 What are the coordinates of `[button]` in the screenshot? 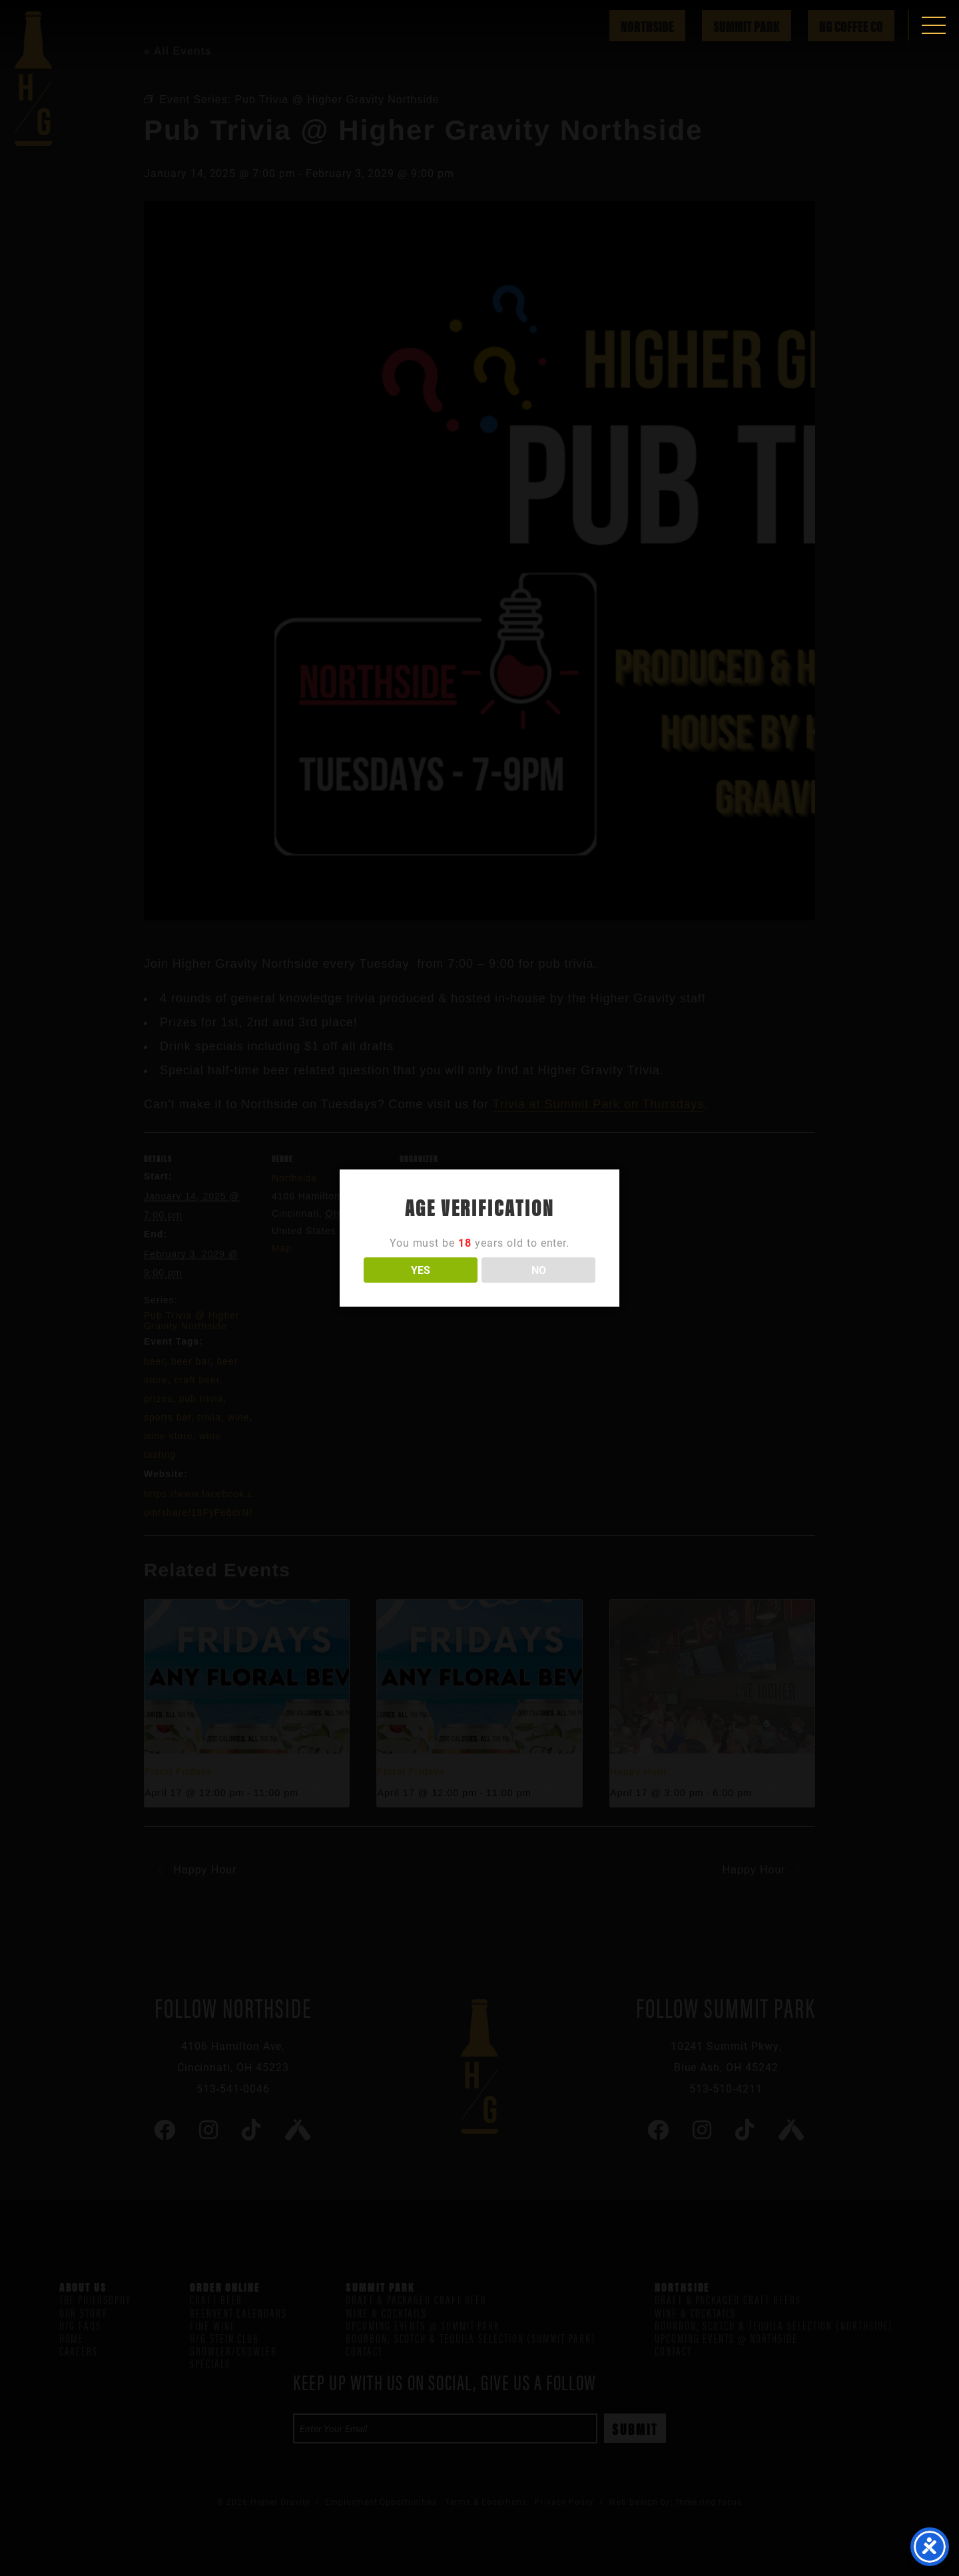 It's located at (934, 25).